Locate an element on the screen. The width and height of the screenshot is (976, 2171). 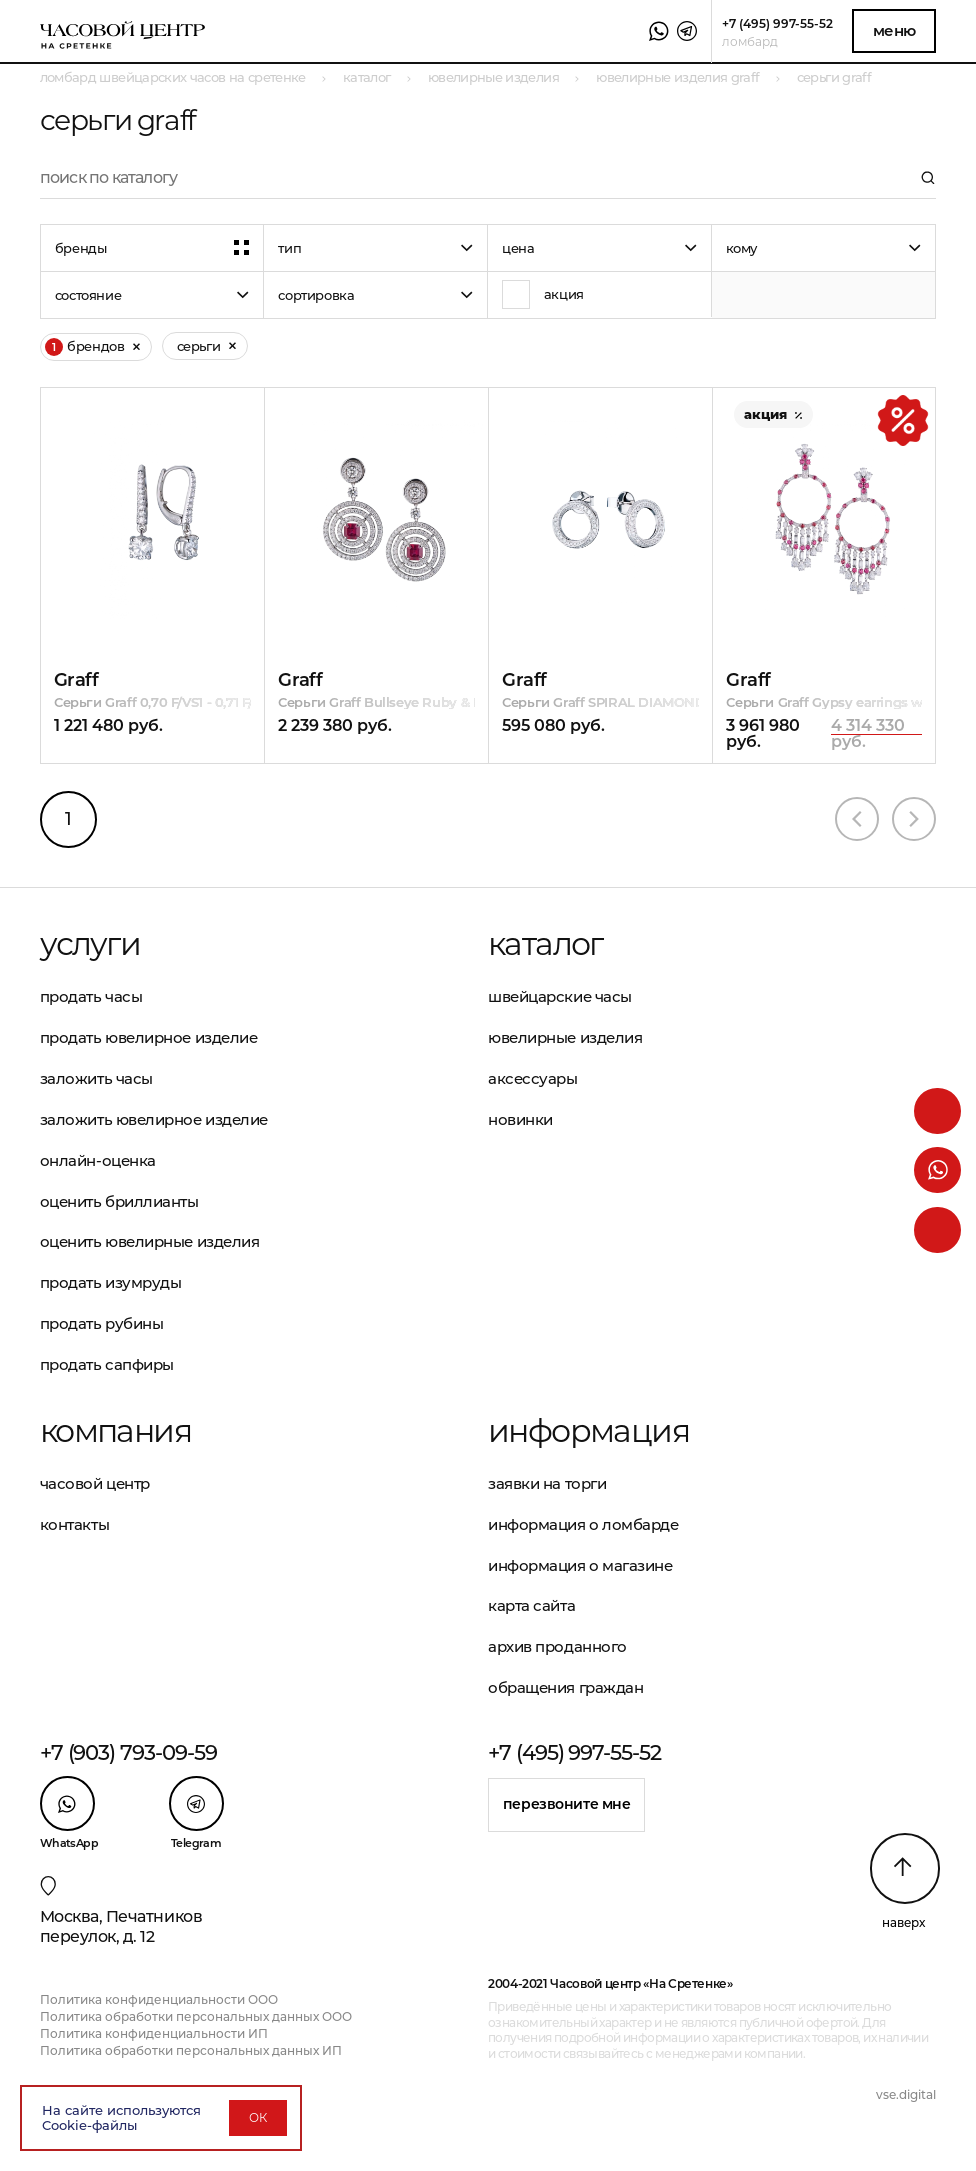
Услуги is located at coordinates (90, 944).